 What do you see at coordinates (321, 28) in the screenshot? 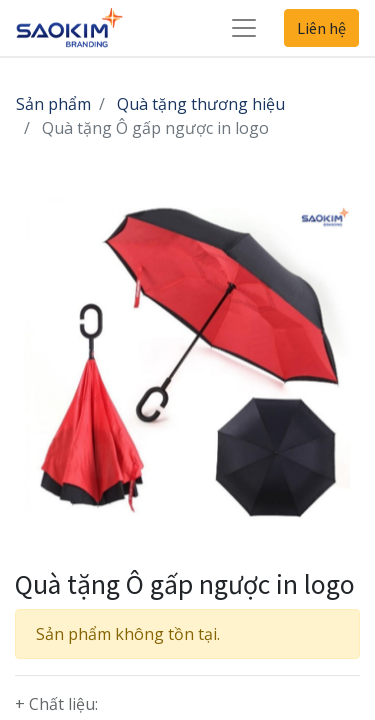
I see `Liên hệ` at bounding box center [321, 28].